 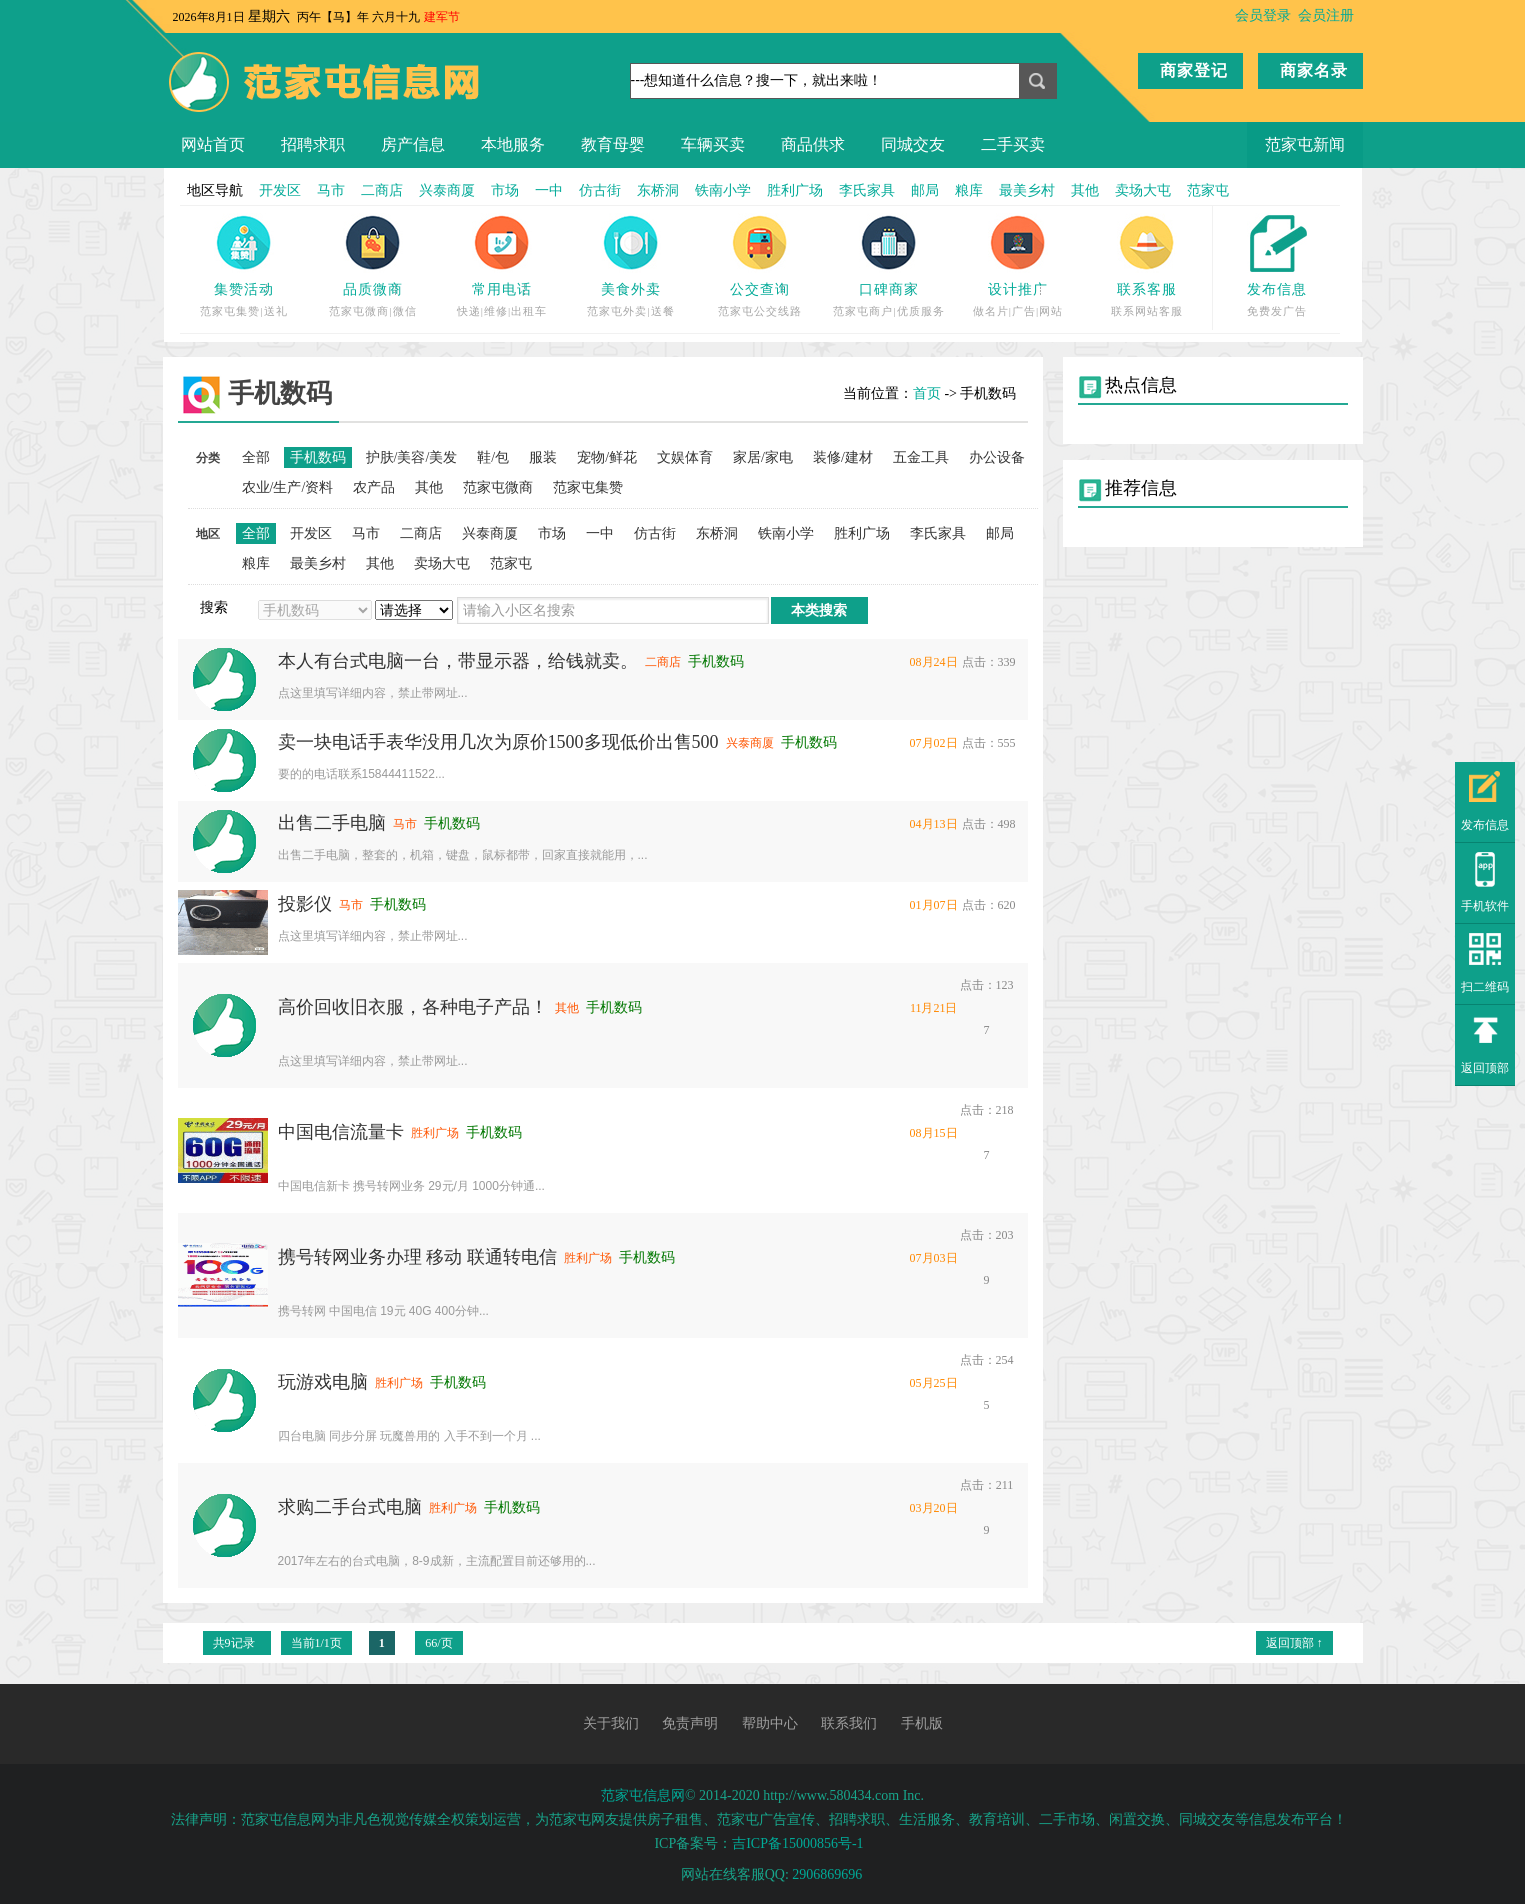 I want to click on 投影仪, so click(x=305, y=904).